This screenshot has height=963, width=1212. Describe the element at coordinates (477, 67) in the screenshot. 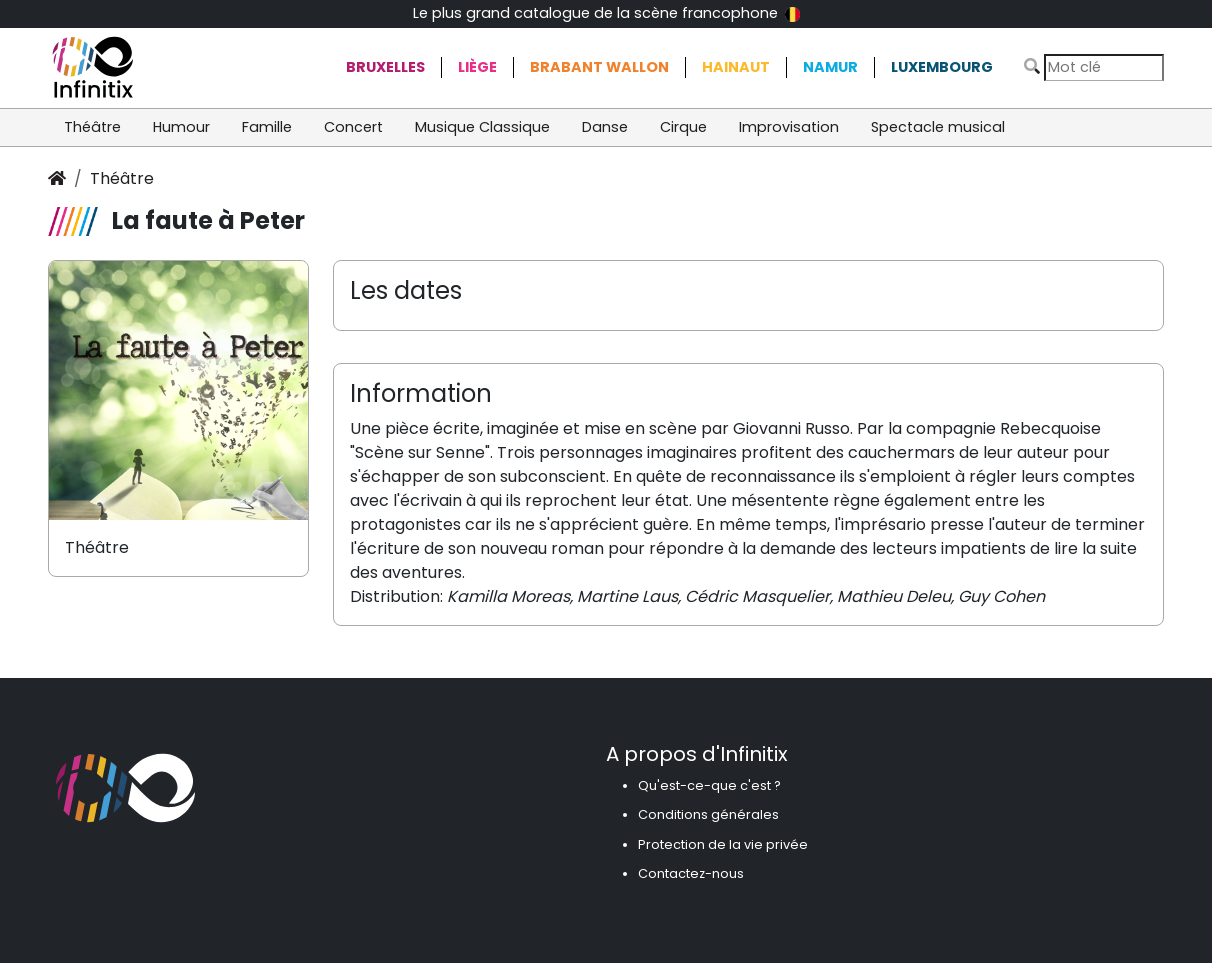

I see `Liège` at that location.